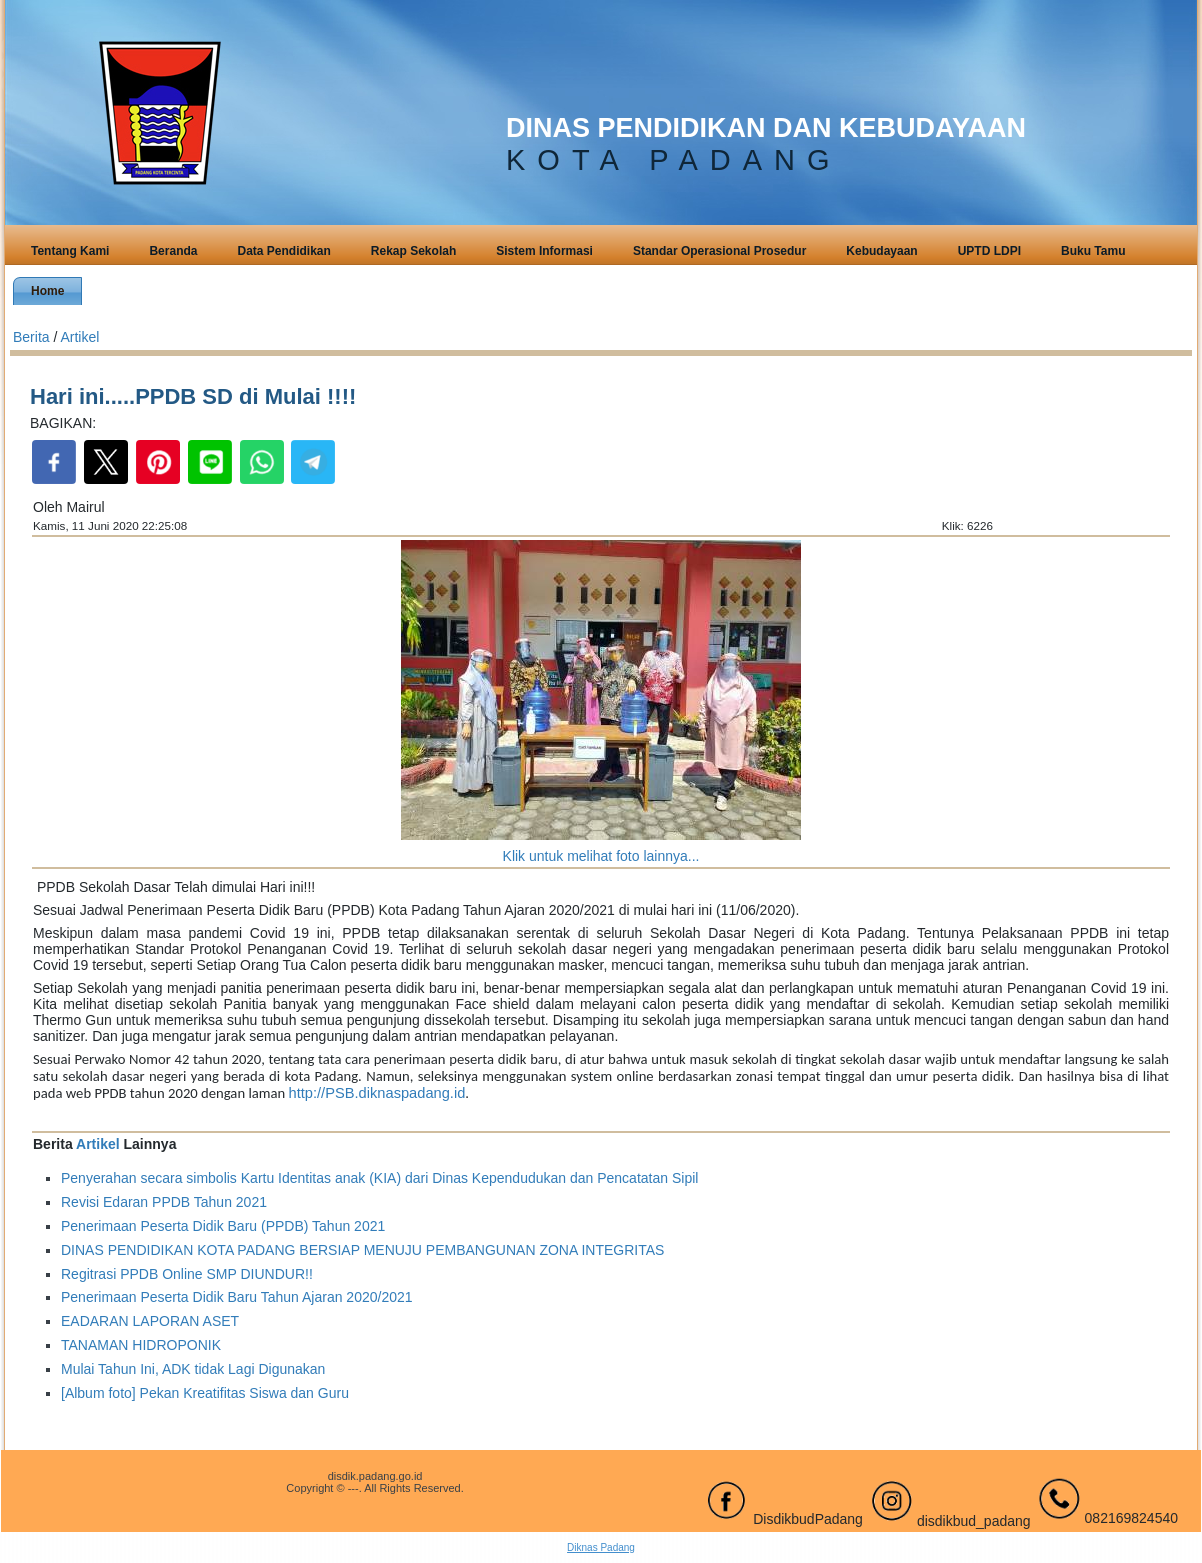 The height and width of the screenshot is (1563, 1202). Describe the element at coordinates (223, 1226) in the screenshot. I see `Penerimaan Peserta Didik Baru (PPDB) Tahun 2021` at that location.